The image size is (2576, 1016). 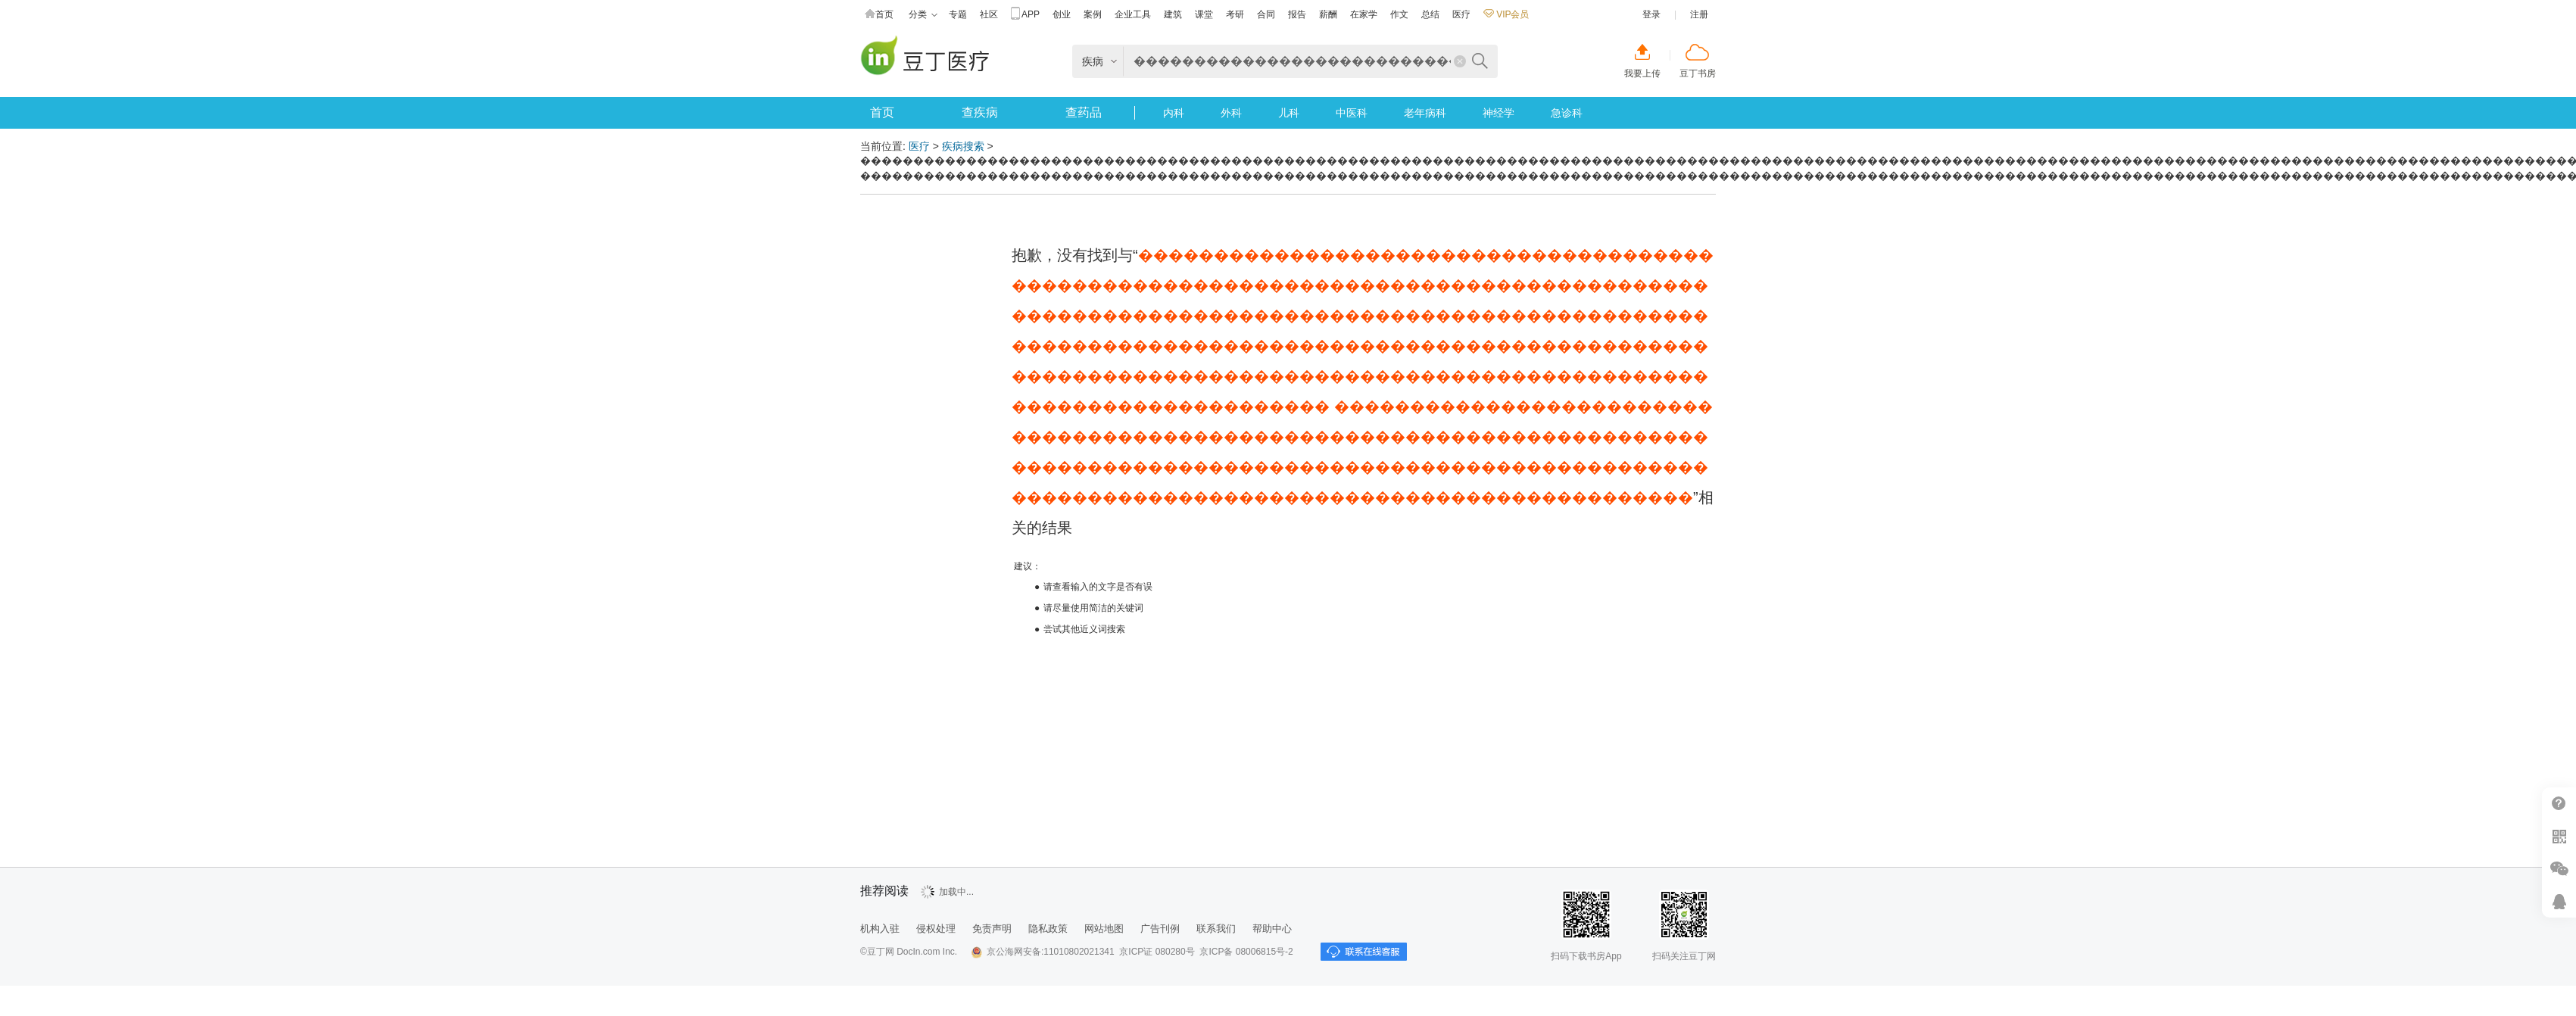 I want to click on 作文, so click(x=1399, y=14).